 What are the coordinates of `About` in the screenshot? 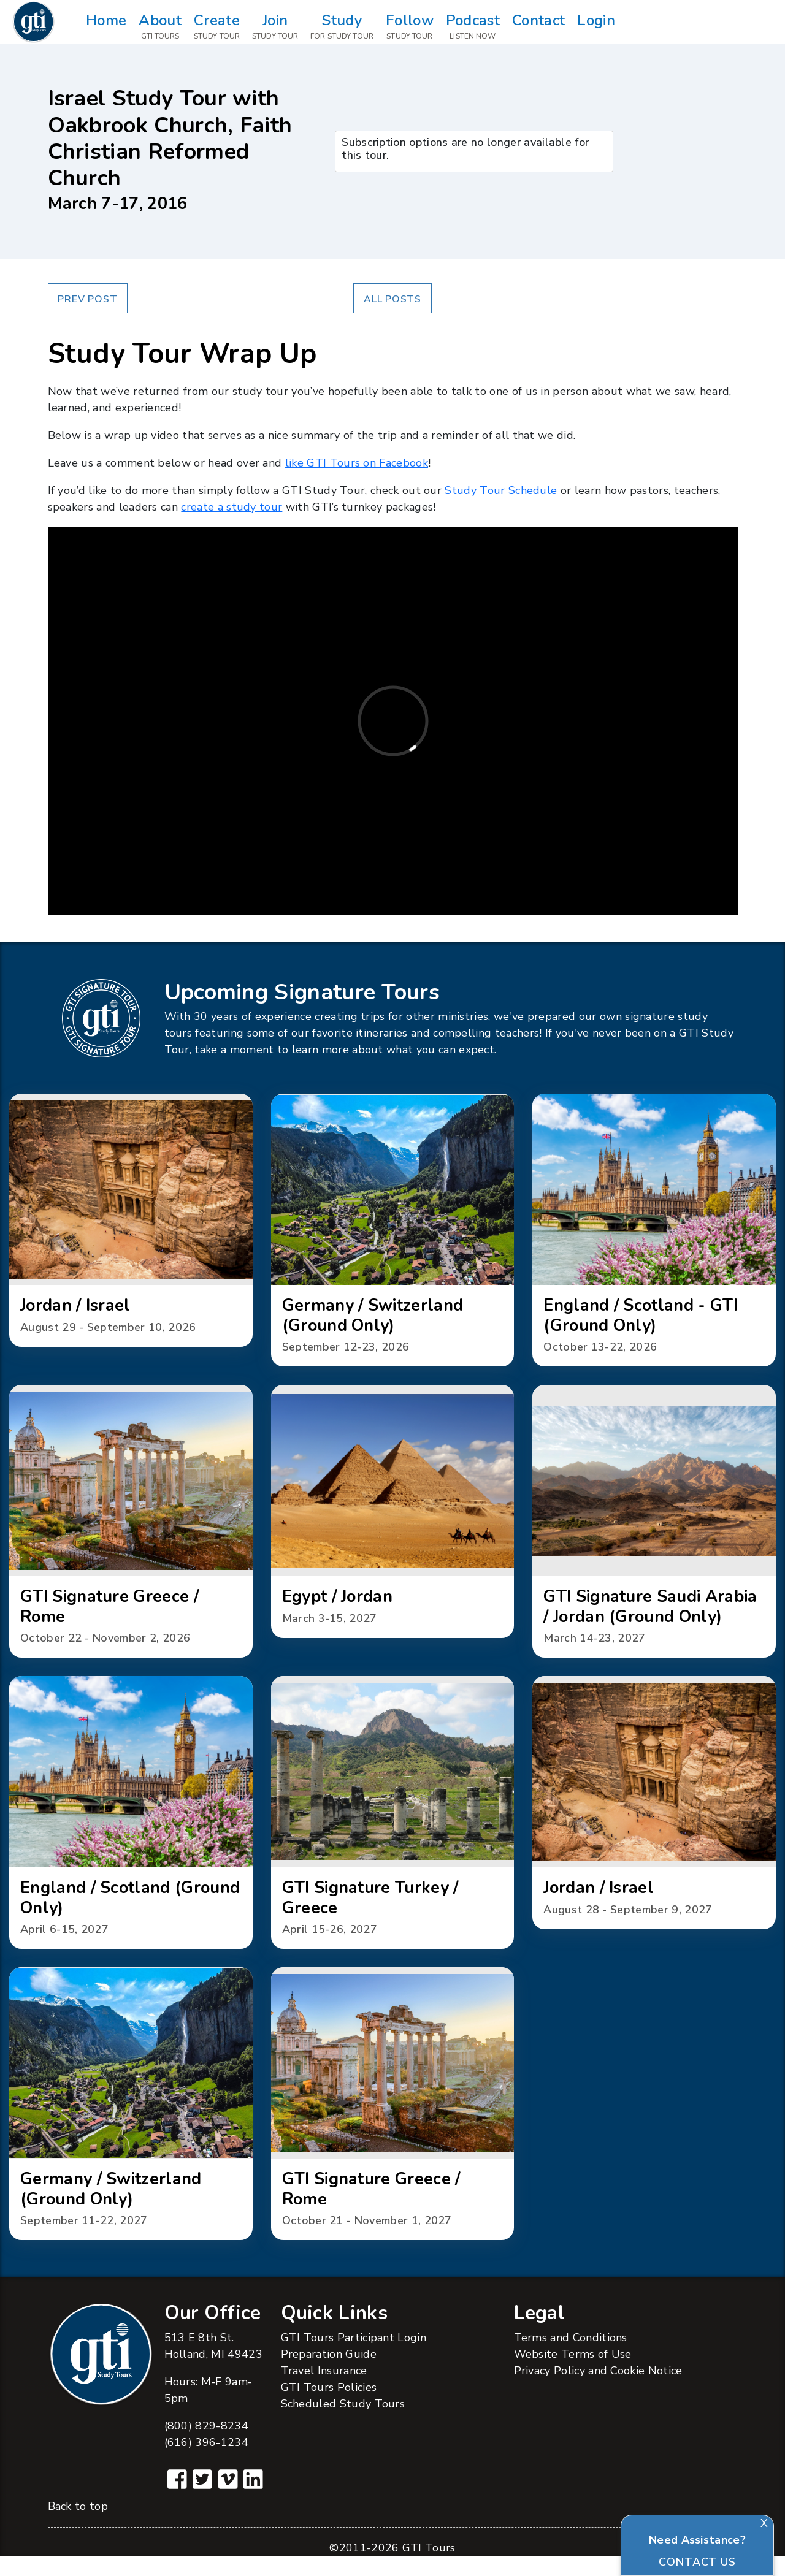 It's located at (160, 27).